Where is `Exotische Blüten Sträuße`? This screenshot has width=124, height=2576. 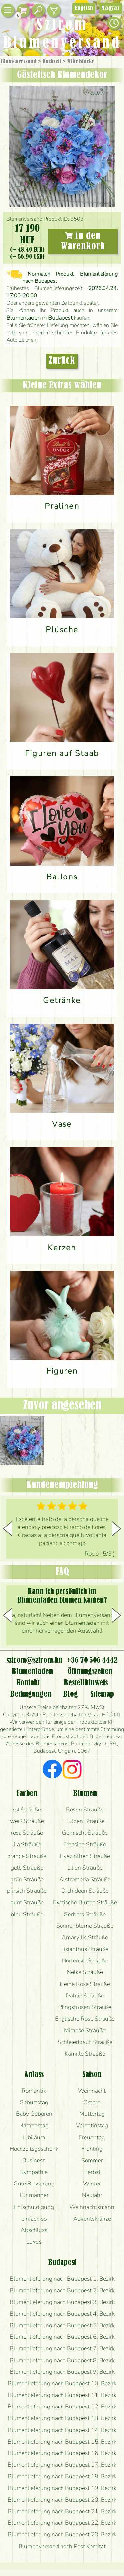 Exotische Blüten Sträuße is located at coordinates (85, 1902).